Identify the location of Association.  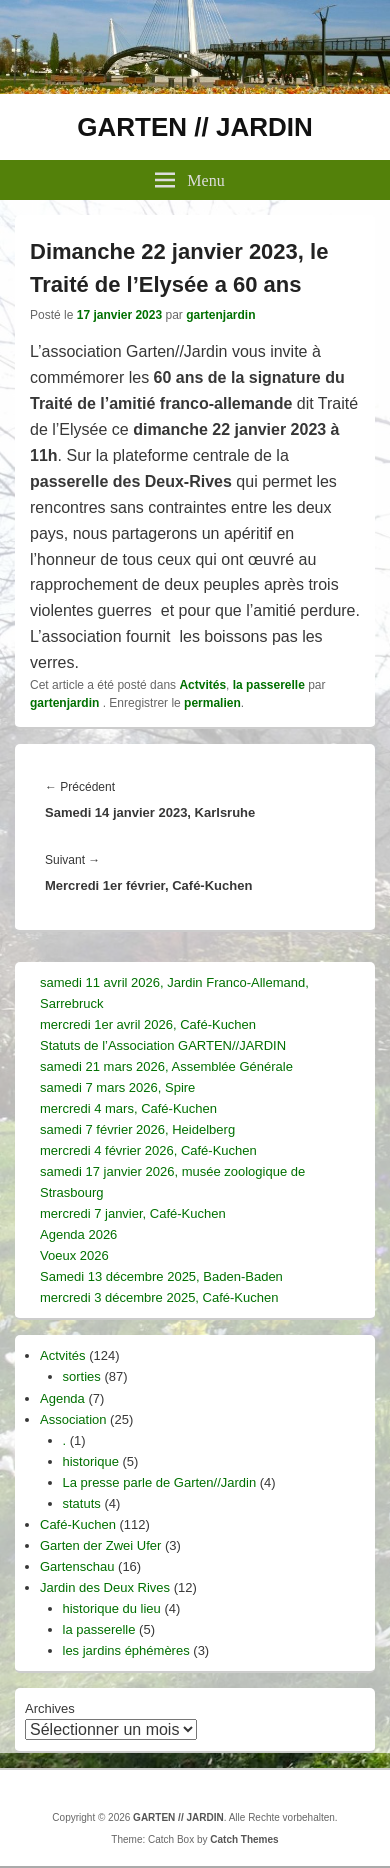
(73, 1419).